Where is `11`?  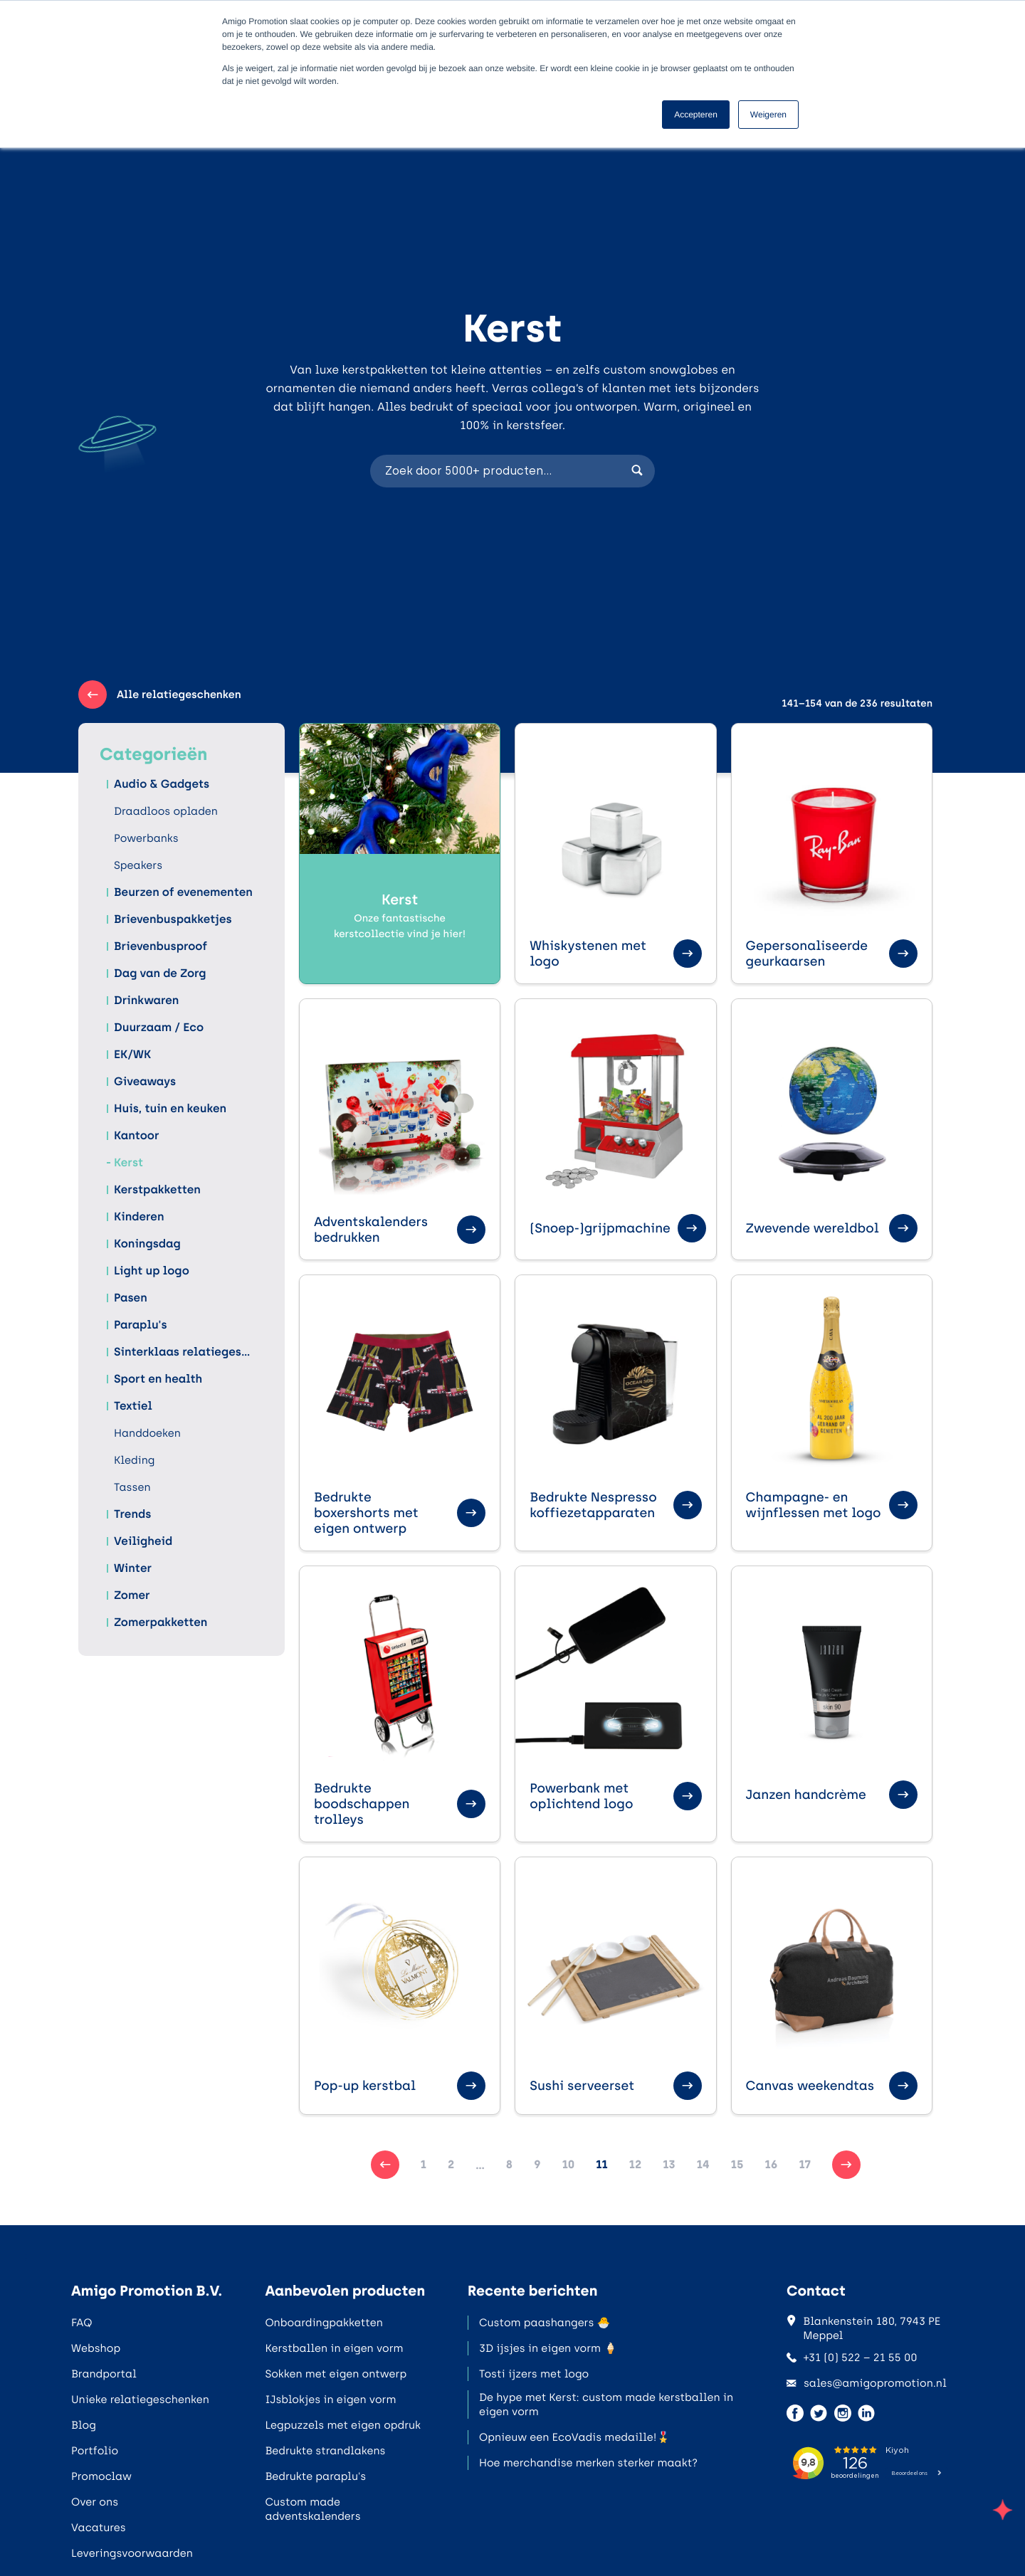
11 is located at coordinates (601, 2164).